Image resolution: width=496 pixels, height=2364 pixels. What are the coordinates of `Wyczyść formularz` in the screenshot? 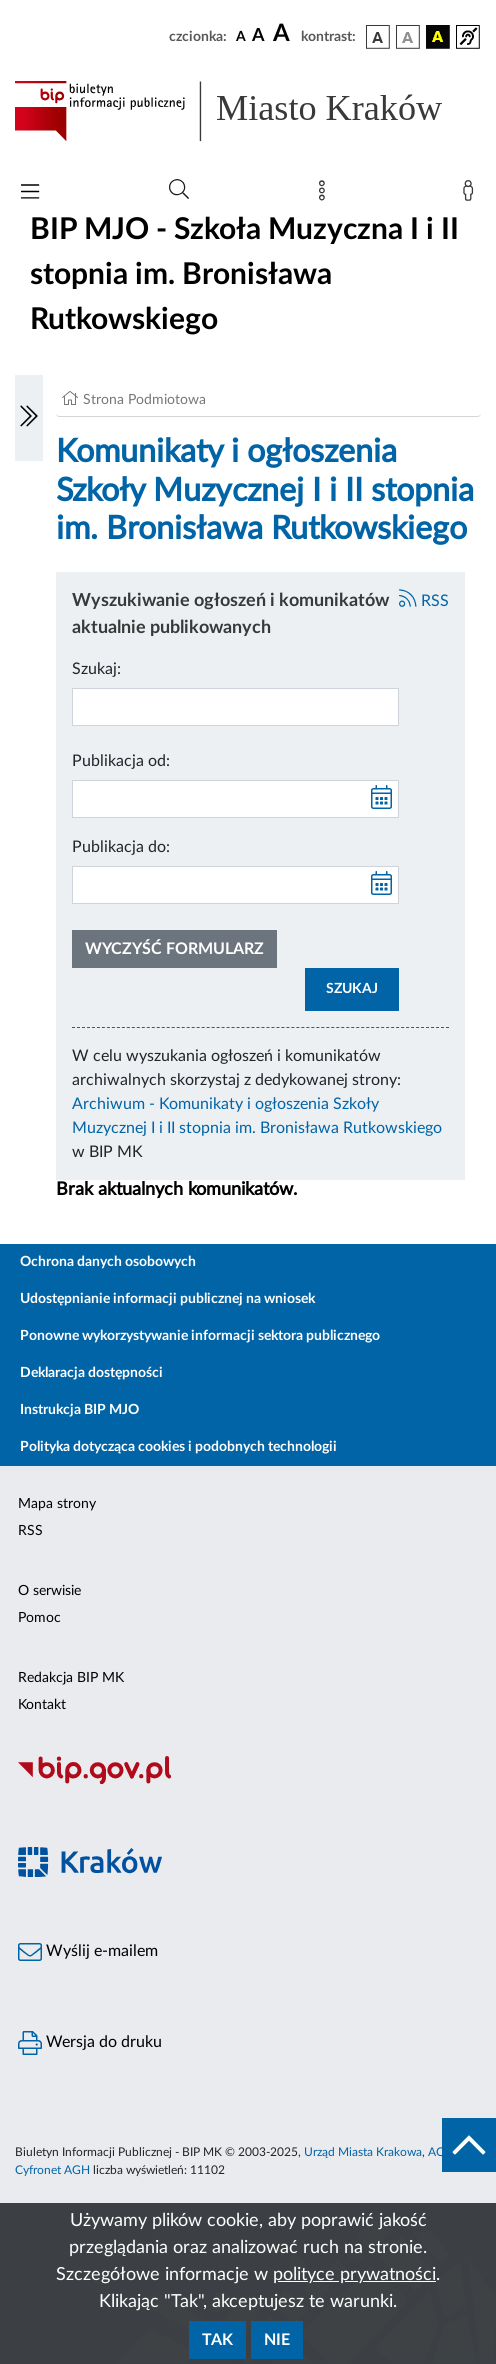 It's located at (174, 949).